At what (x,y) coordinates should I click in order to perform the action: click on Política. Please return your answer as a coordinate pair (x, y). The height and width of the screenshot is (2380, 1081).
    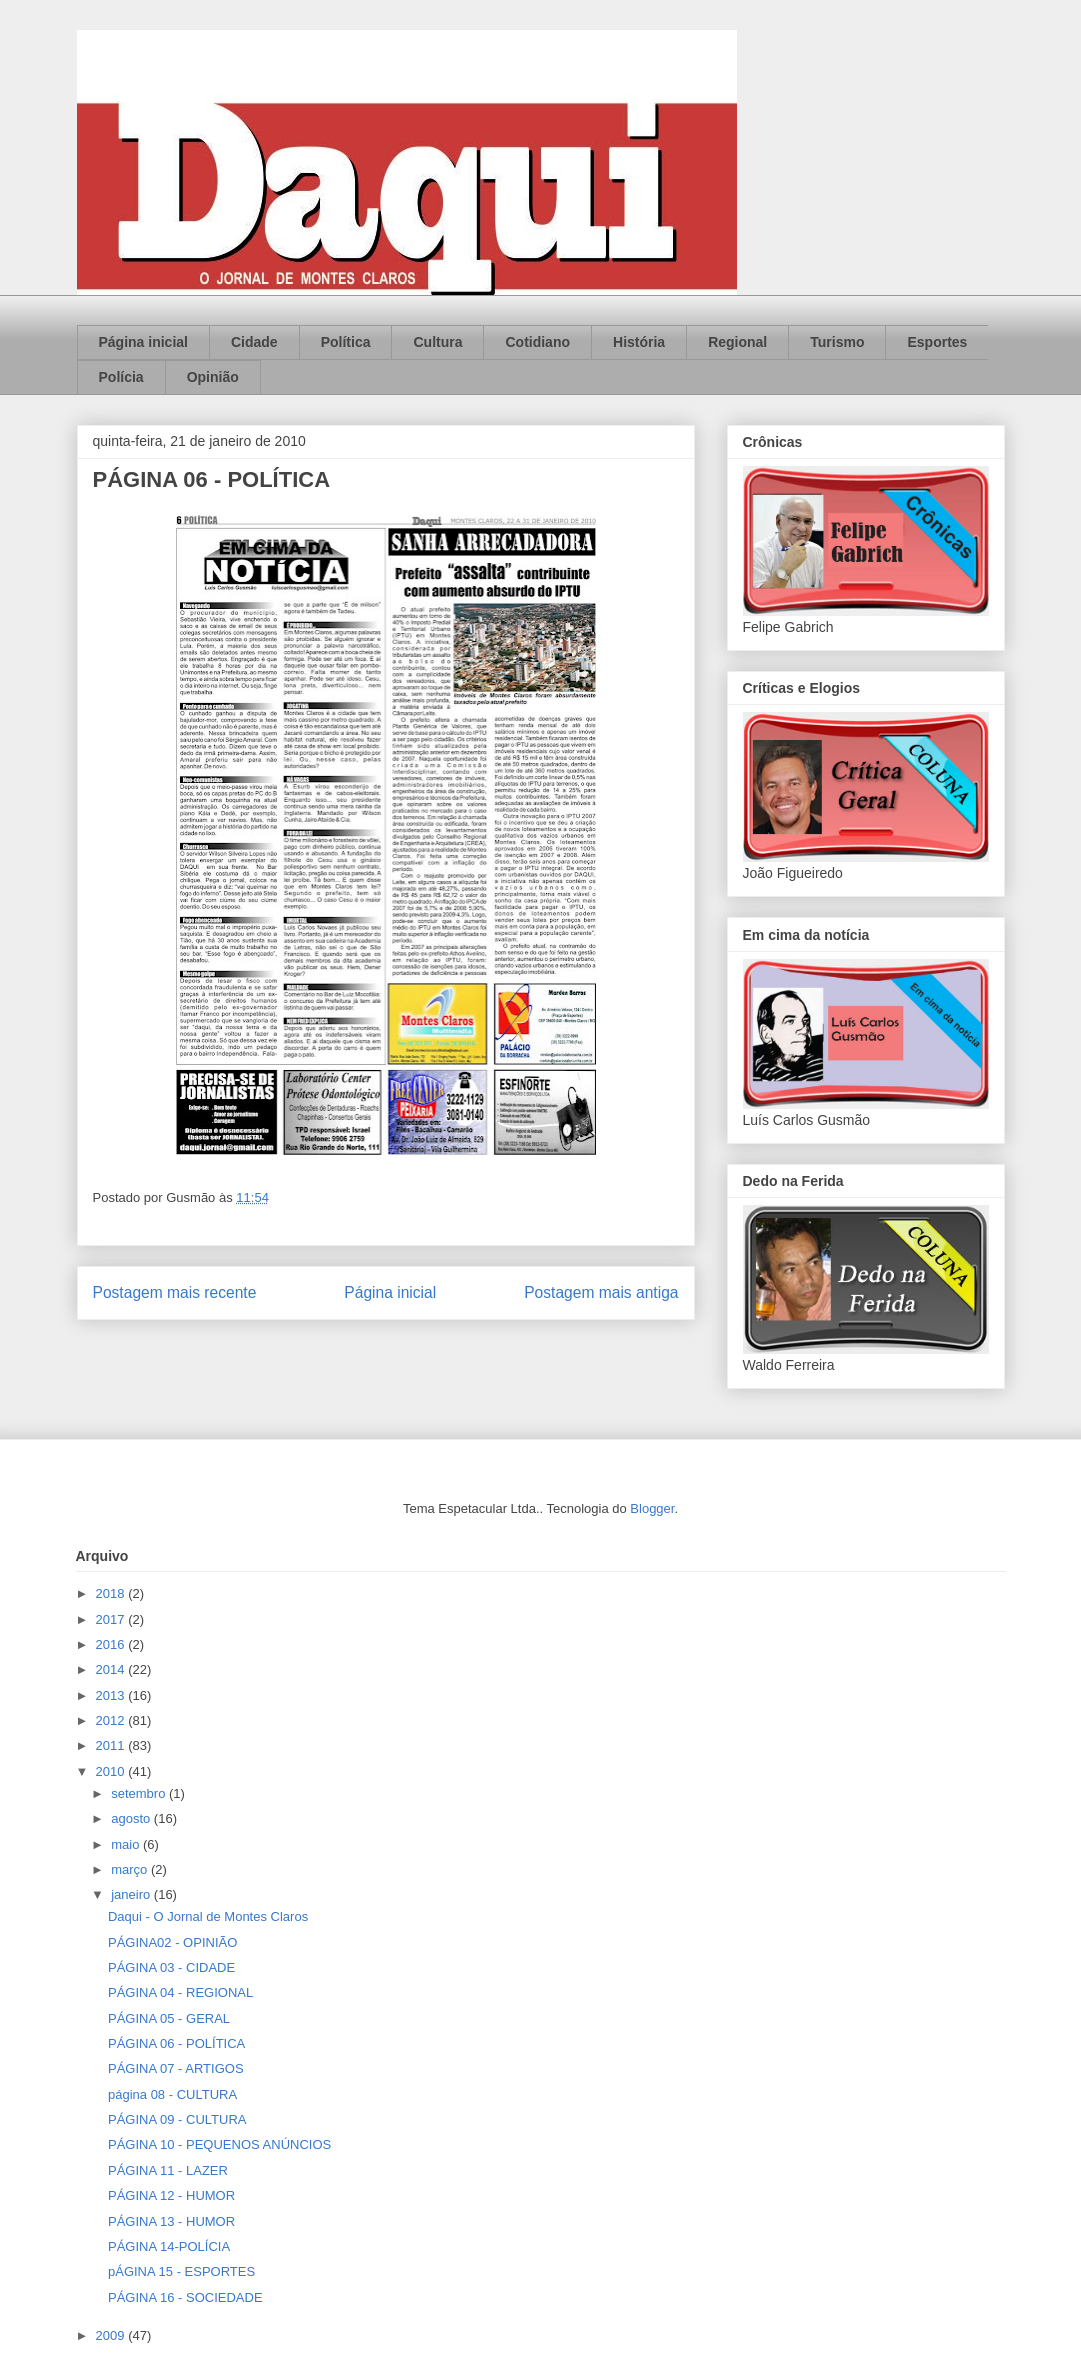
    Looking at the image, I should click on (346, 342).